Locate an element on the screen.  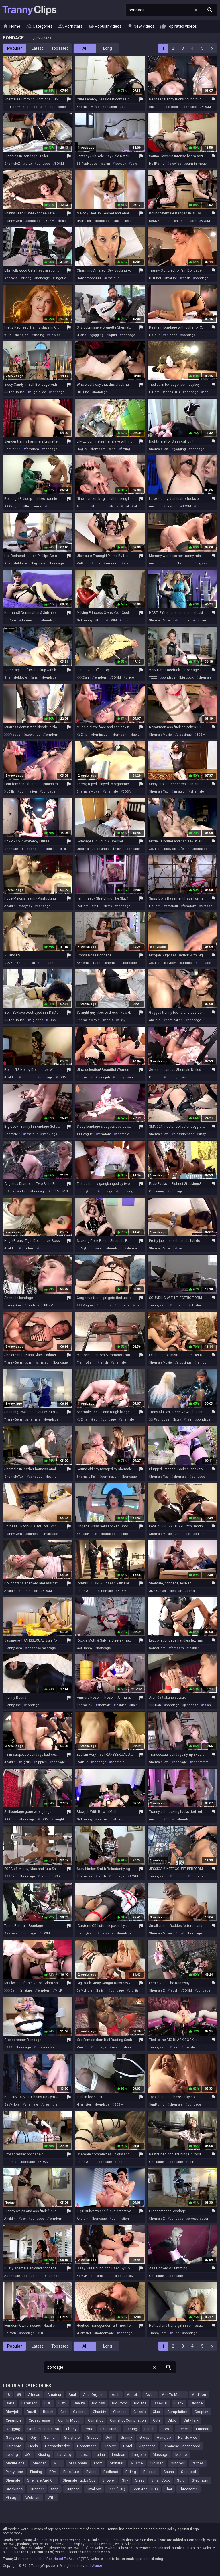
masturbation is located at coordinates (121, 2047).